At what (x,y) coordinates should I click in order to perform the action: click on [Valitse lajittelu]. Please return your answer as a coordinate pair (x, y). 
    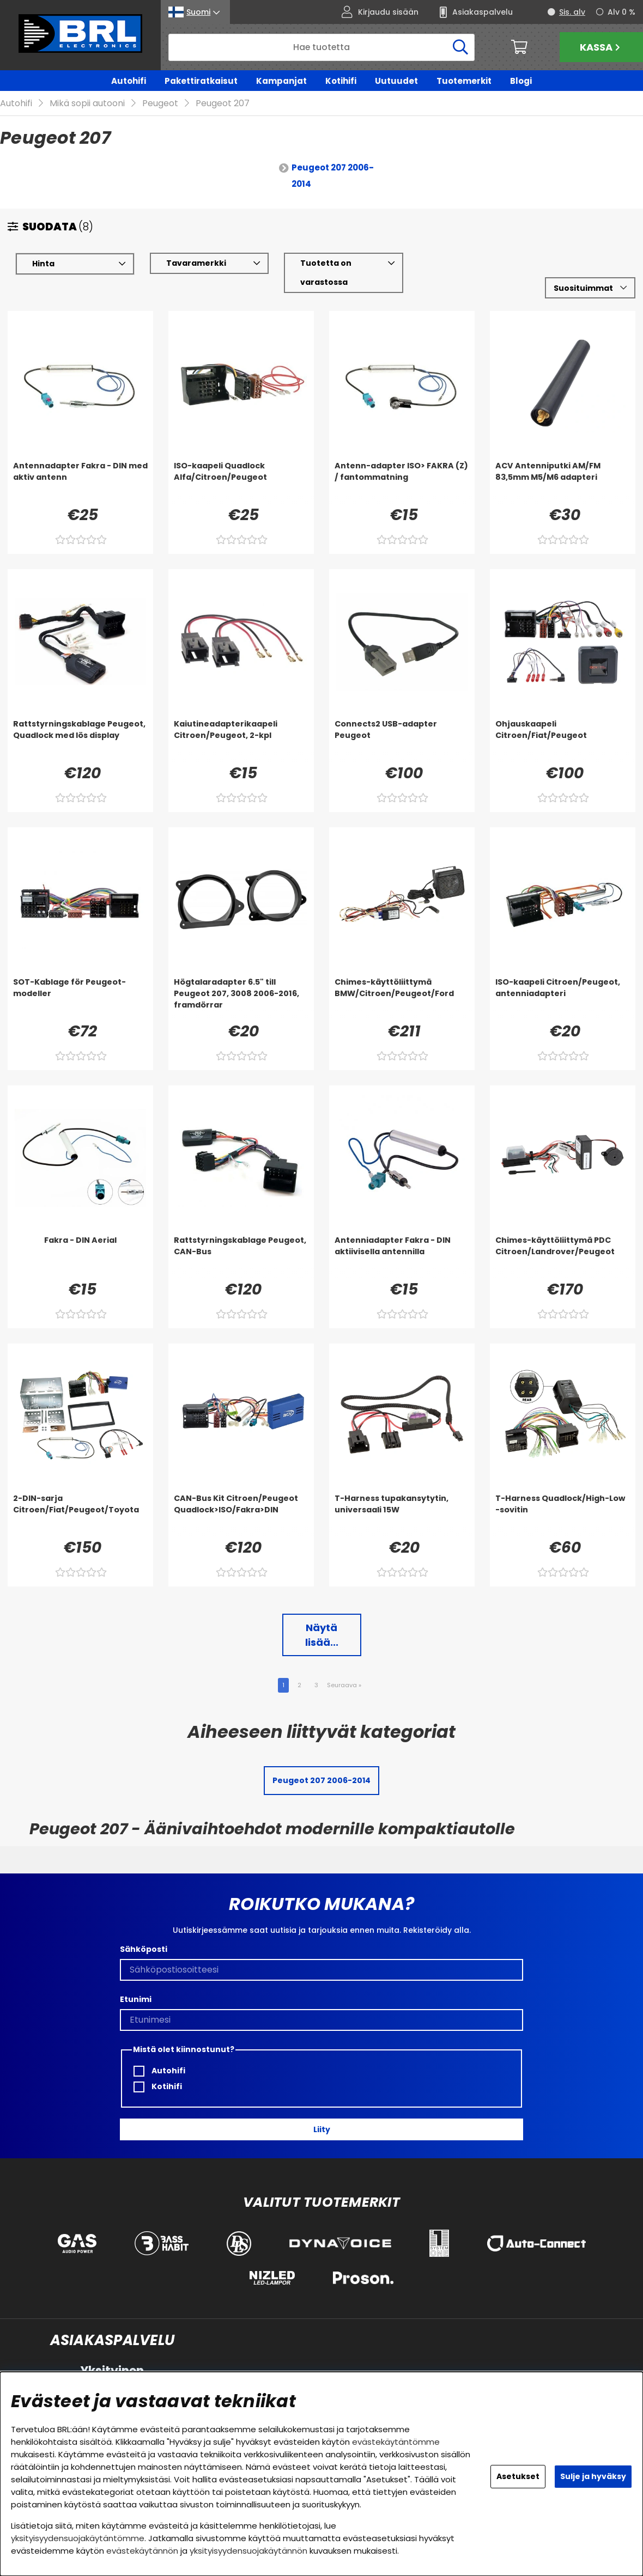
    Looking at the image, I should click on (590, 288).